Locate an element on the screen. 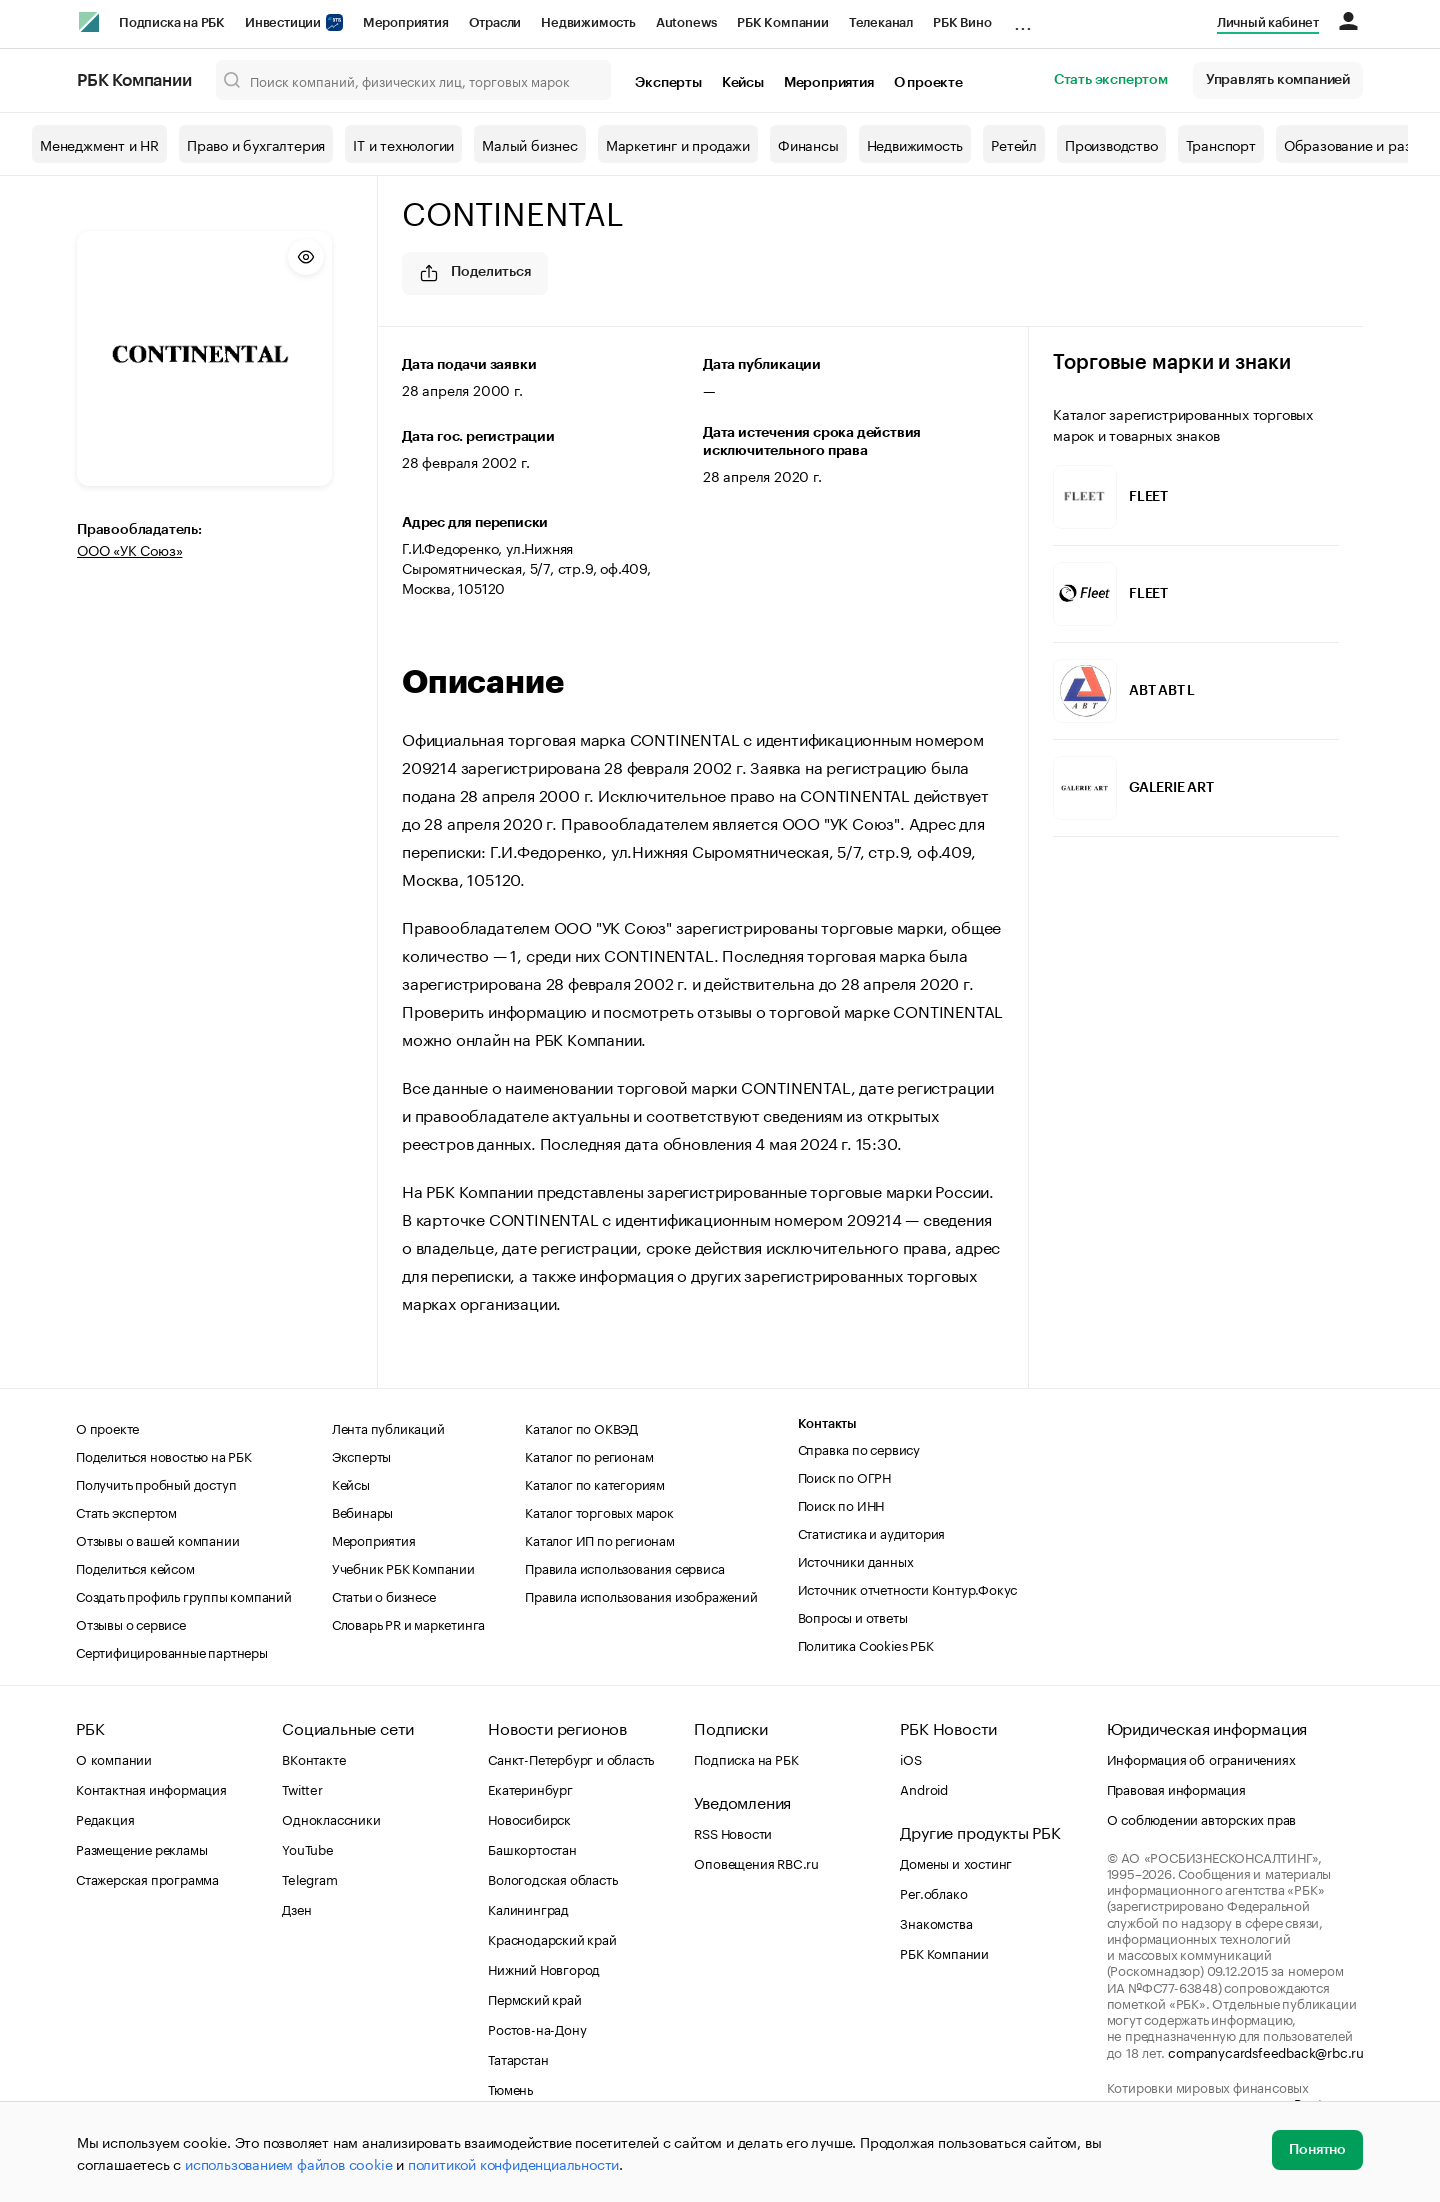 The image size is (1440, 2202). Поиск по ИНН is located at coordinates (841, 1504).